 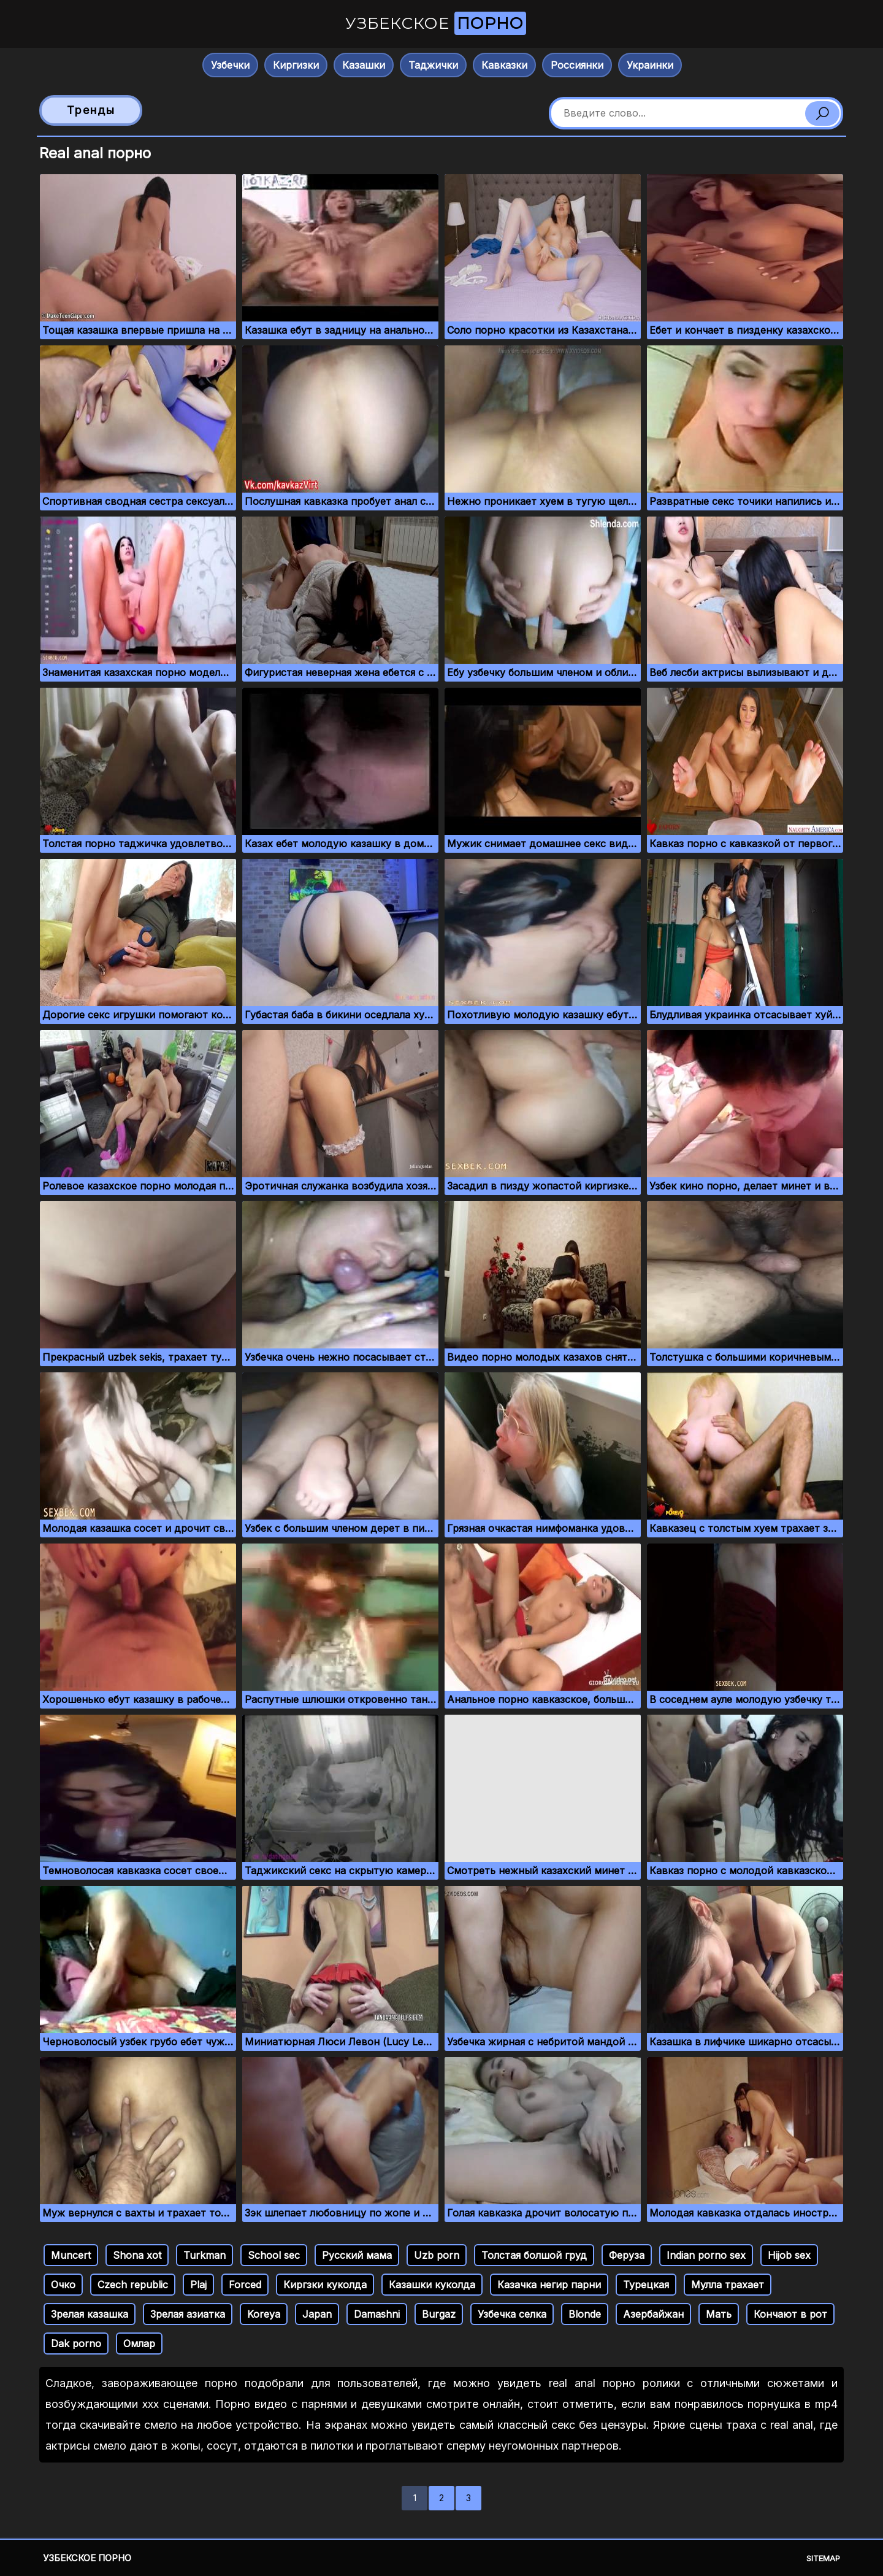 I want to click on Зрелая азиатка, so click(x=187, y=2314).